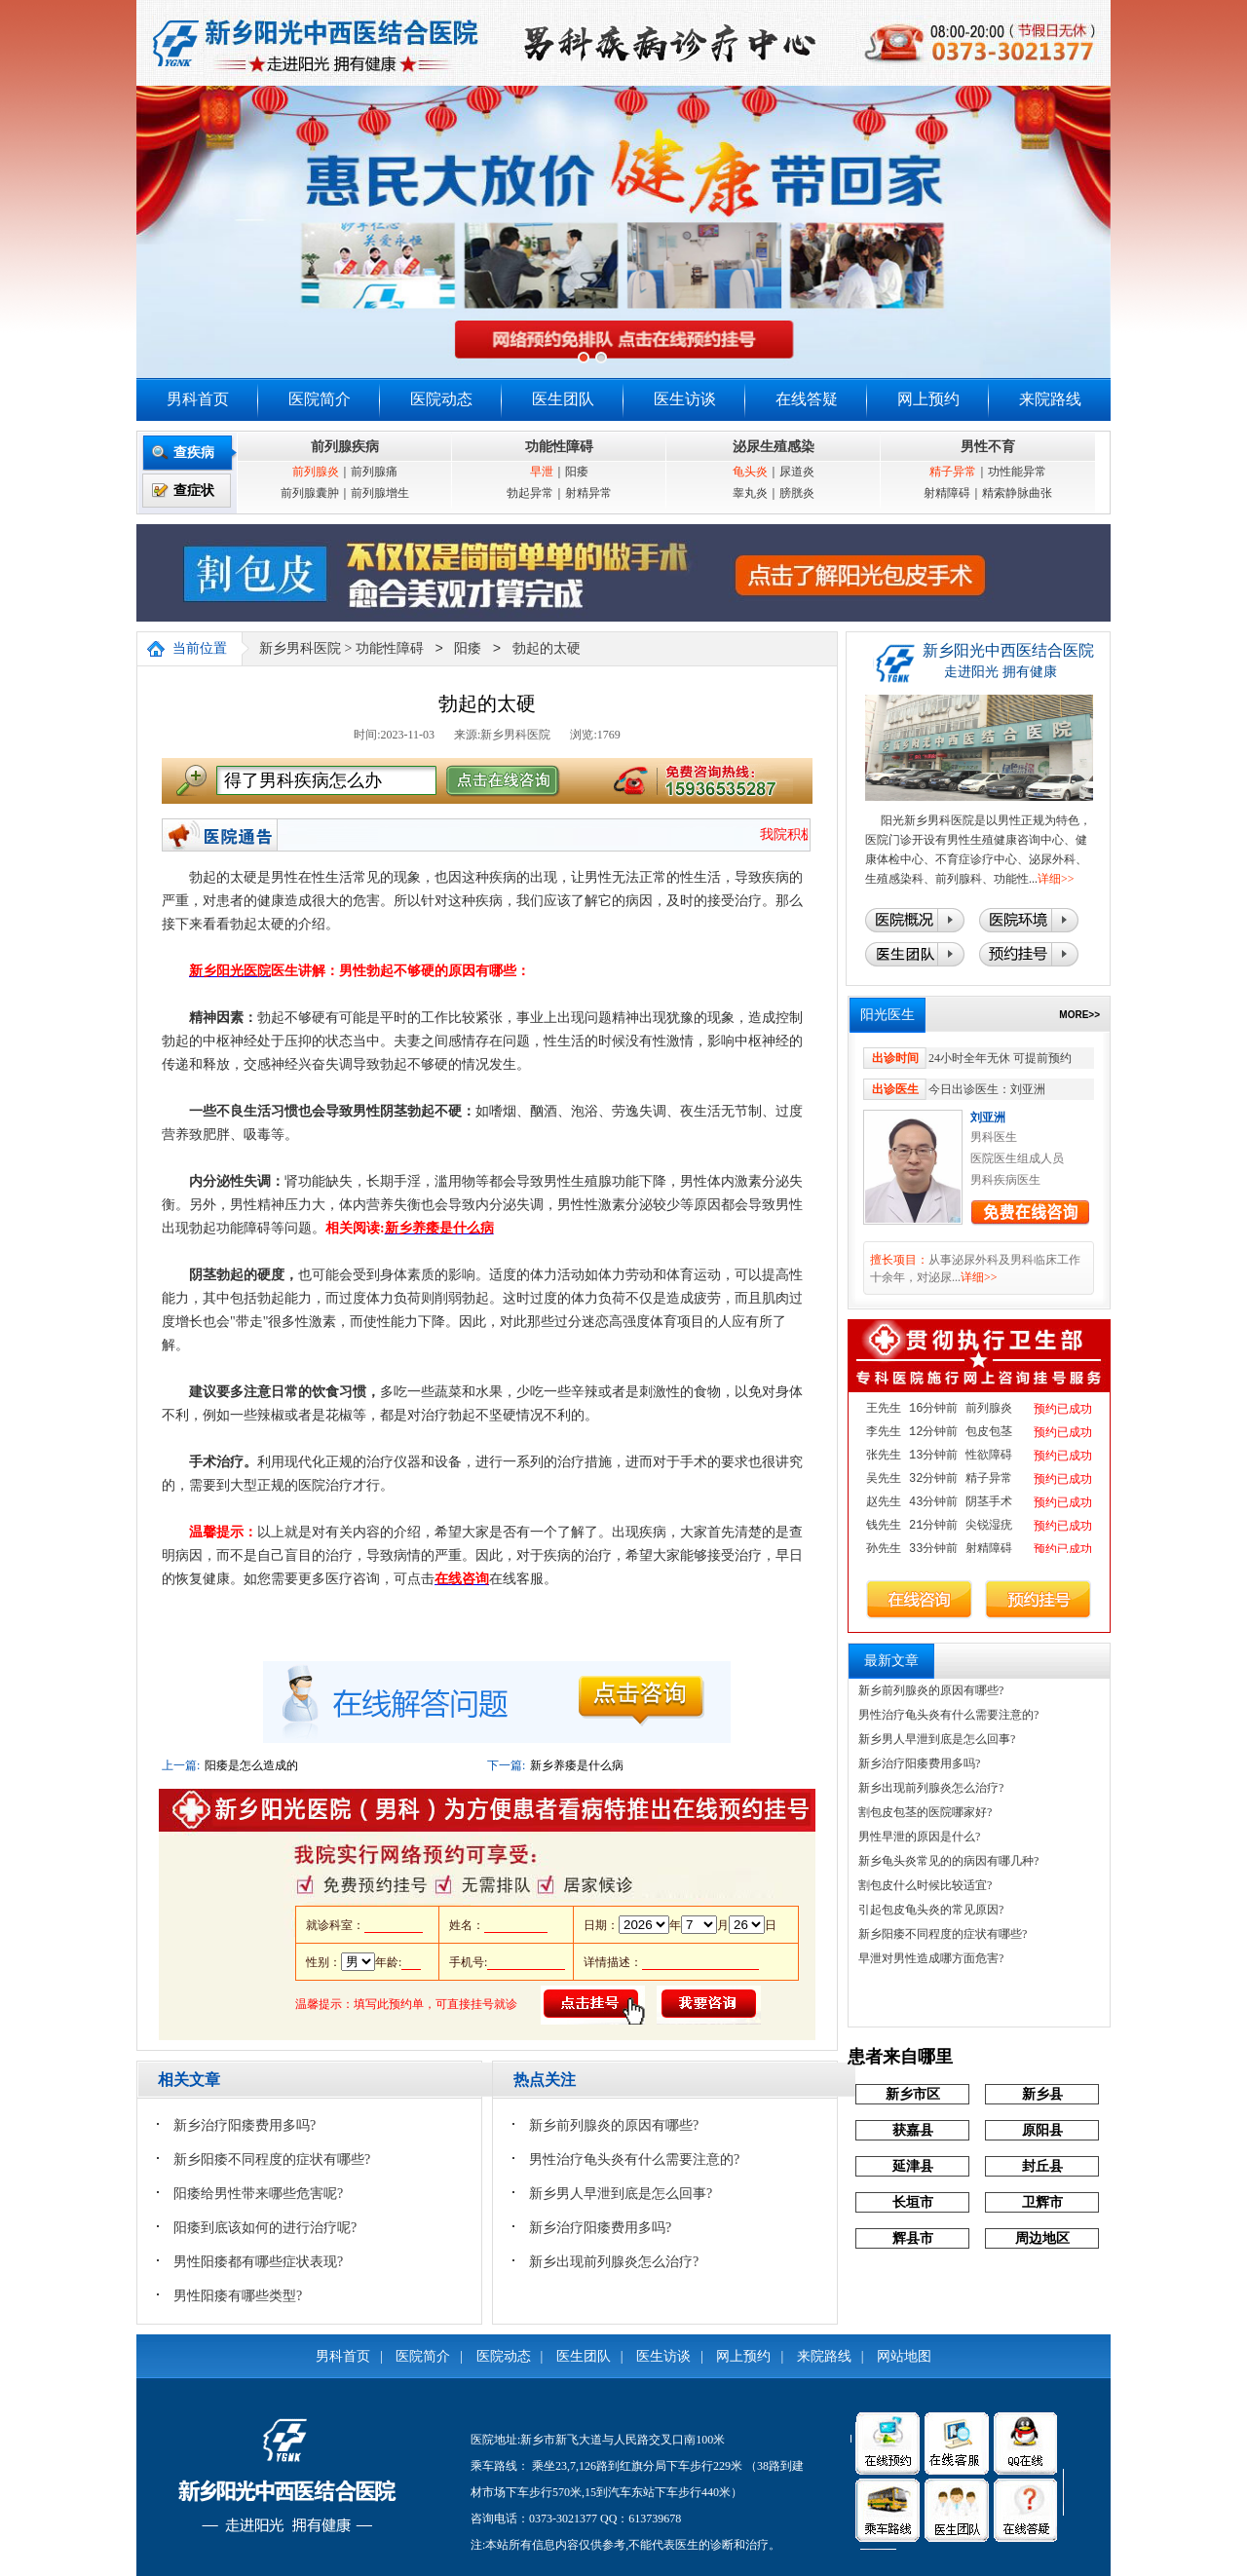 This screenshot has height=2576, width=1247. Describe the element at coordinates (750, 493) in the screenshot. I see `睾丸炎` at that location.